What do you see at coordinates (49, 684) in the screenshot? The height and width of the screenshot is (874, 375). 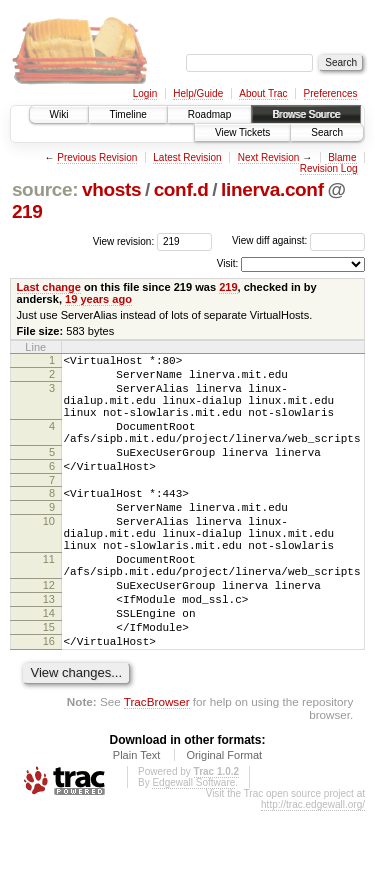 I see `15` at bounding box center [49, 684].